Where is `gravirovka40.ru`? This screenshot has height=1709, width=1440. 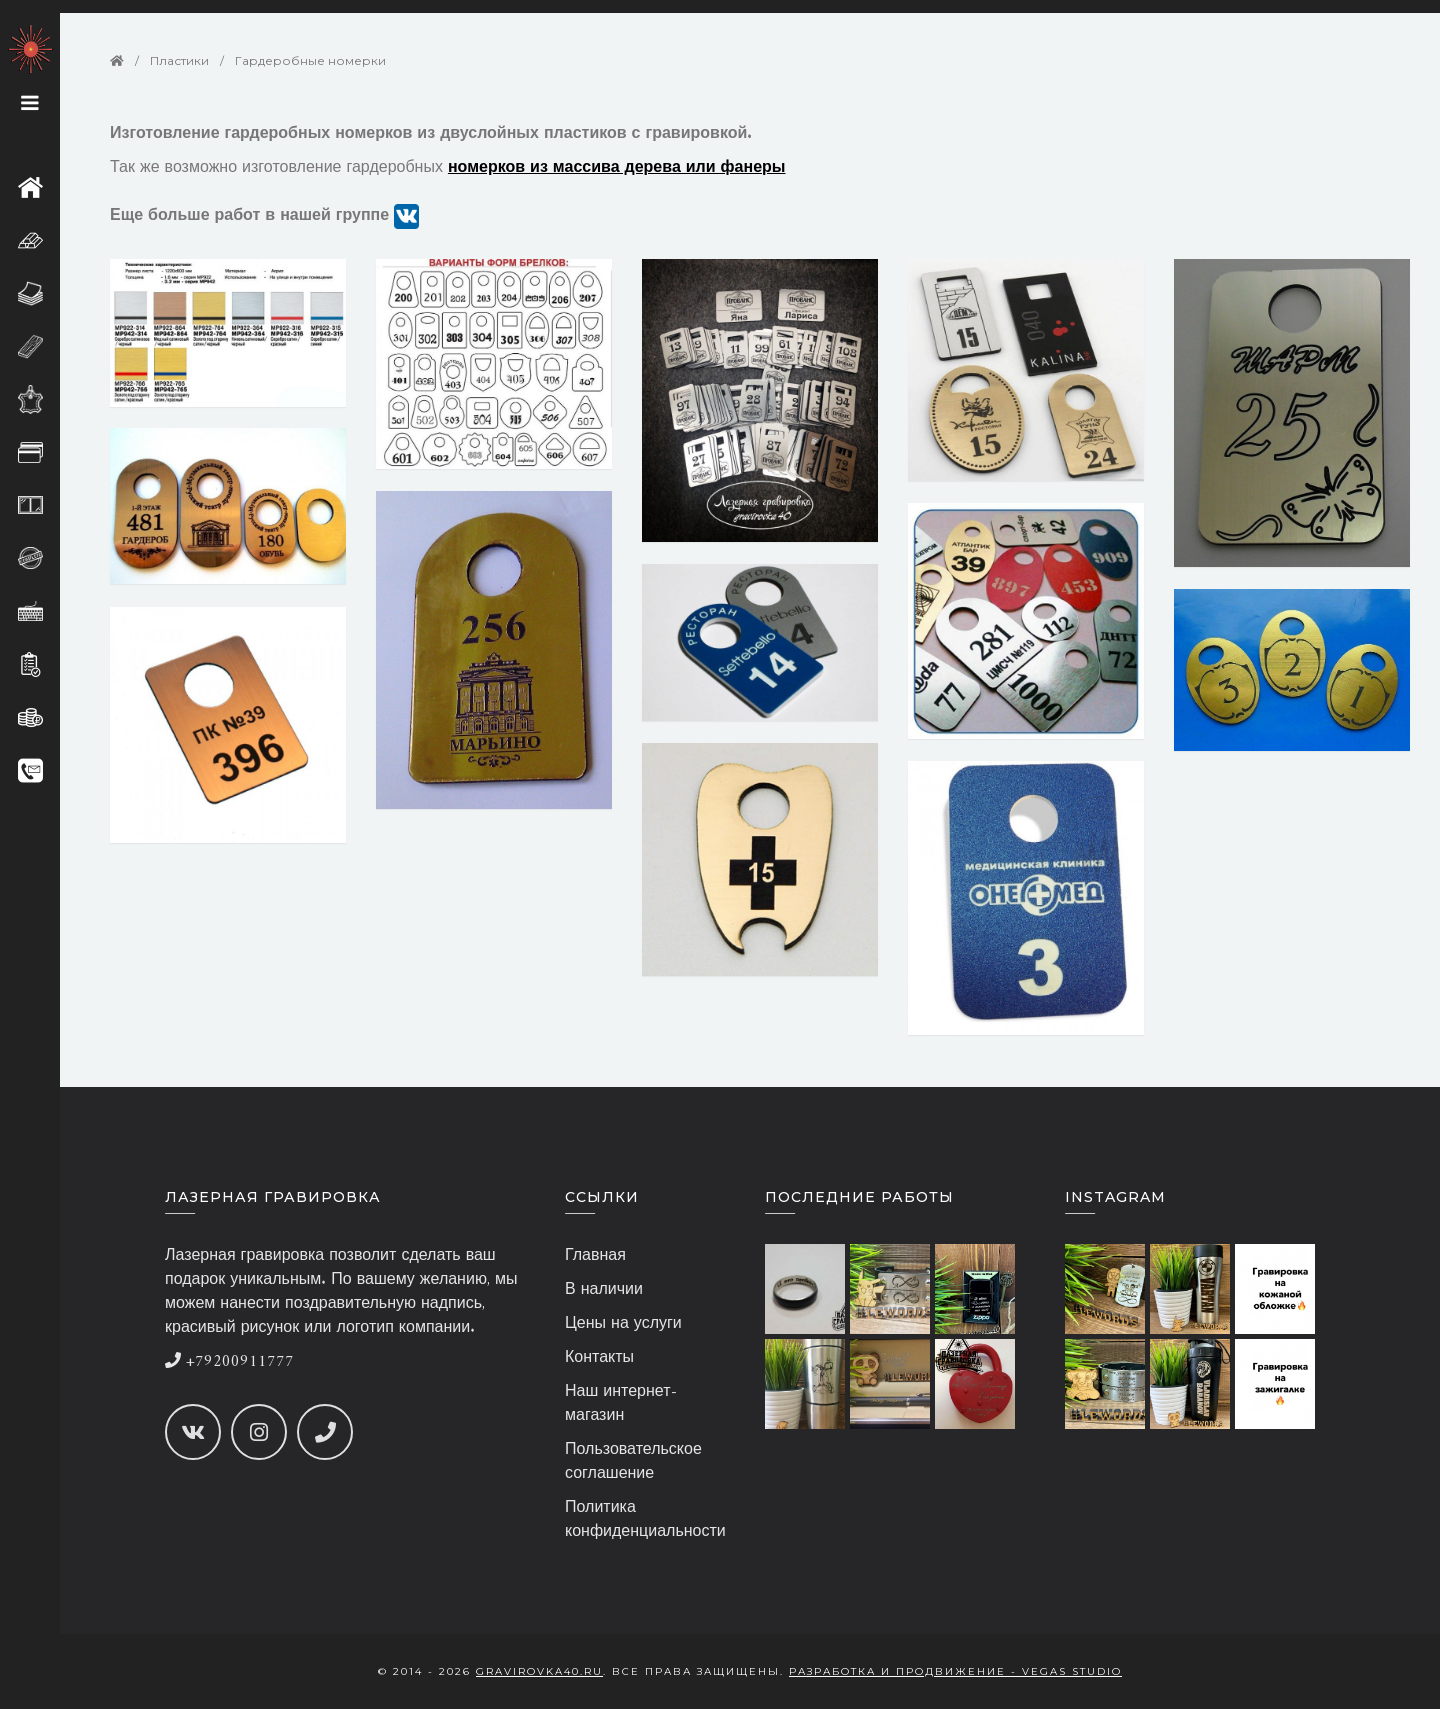
gravirovka40.ru is located at coordinates (539, 1671).